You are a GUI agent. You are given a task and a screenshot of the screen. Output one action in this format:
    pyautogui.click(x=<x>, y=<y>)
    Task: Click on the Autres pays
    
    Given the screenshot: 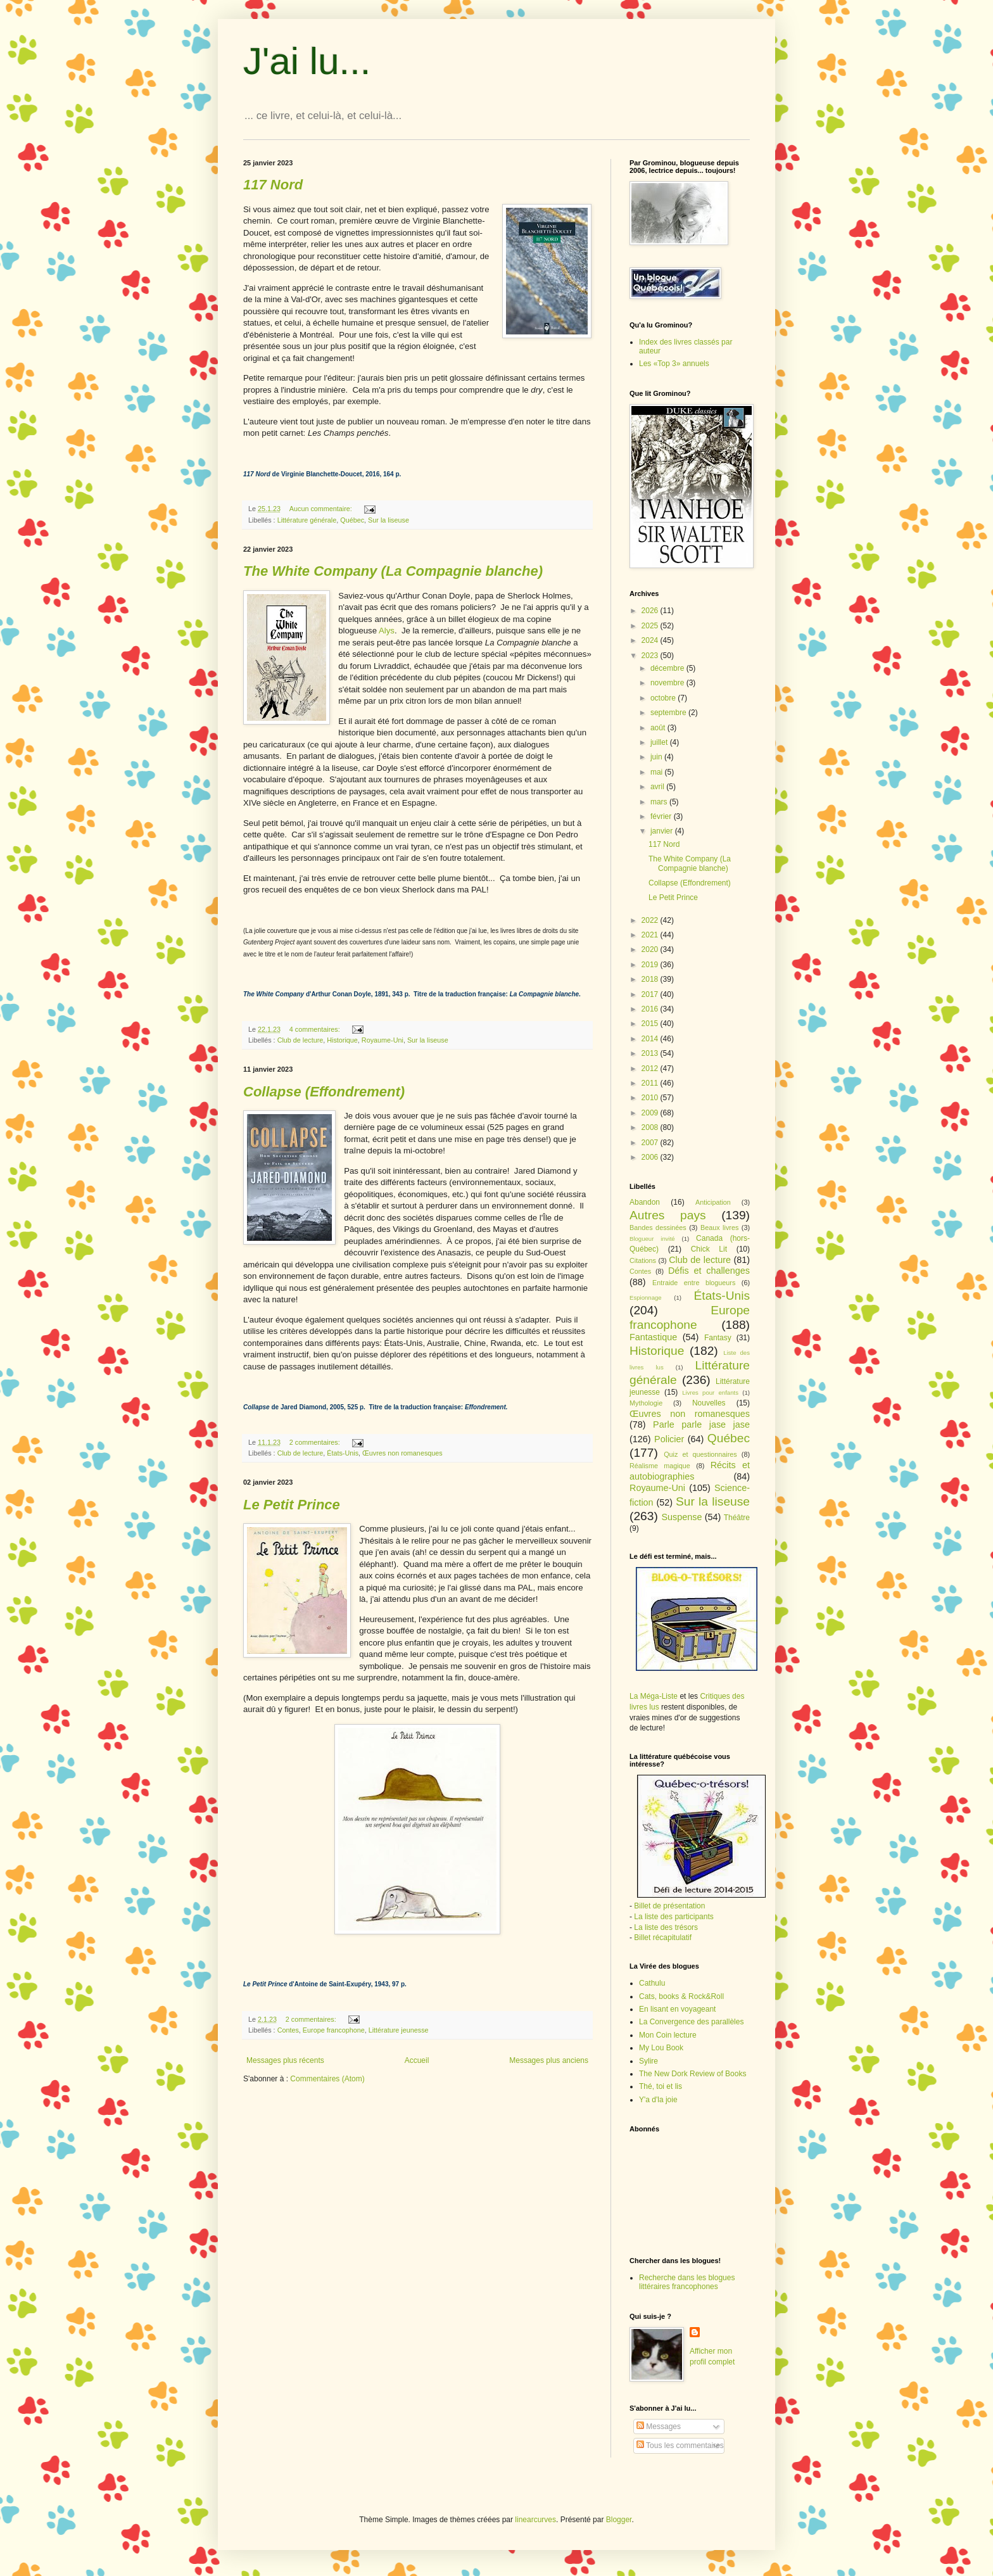 What is the action you would take?
    pyautogui.click(x=667, y=1215)
    